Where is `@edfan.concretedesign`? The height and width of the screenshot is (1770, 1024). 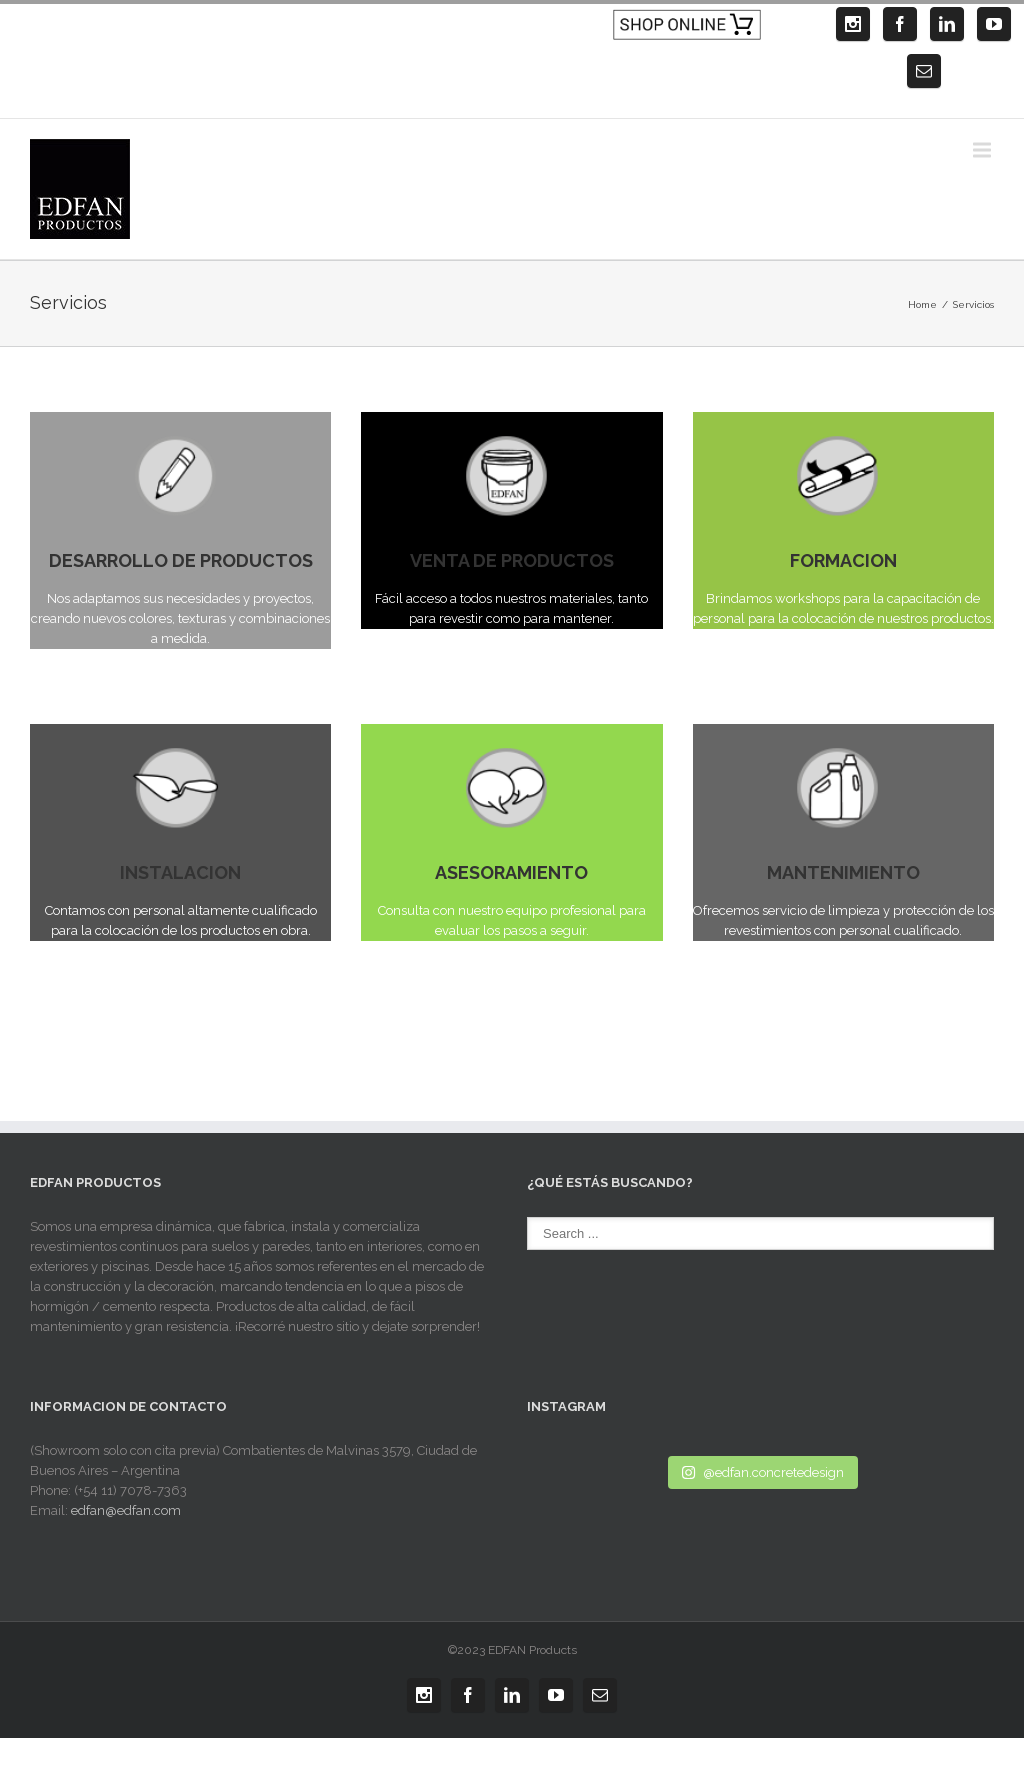
@edfan.concretedesign is located at coordinates (762, 1472).